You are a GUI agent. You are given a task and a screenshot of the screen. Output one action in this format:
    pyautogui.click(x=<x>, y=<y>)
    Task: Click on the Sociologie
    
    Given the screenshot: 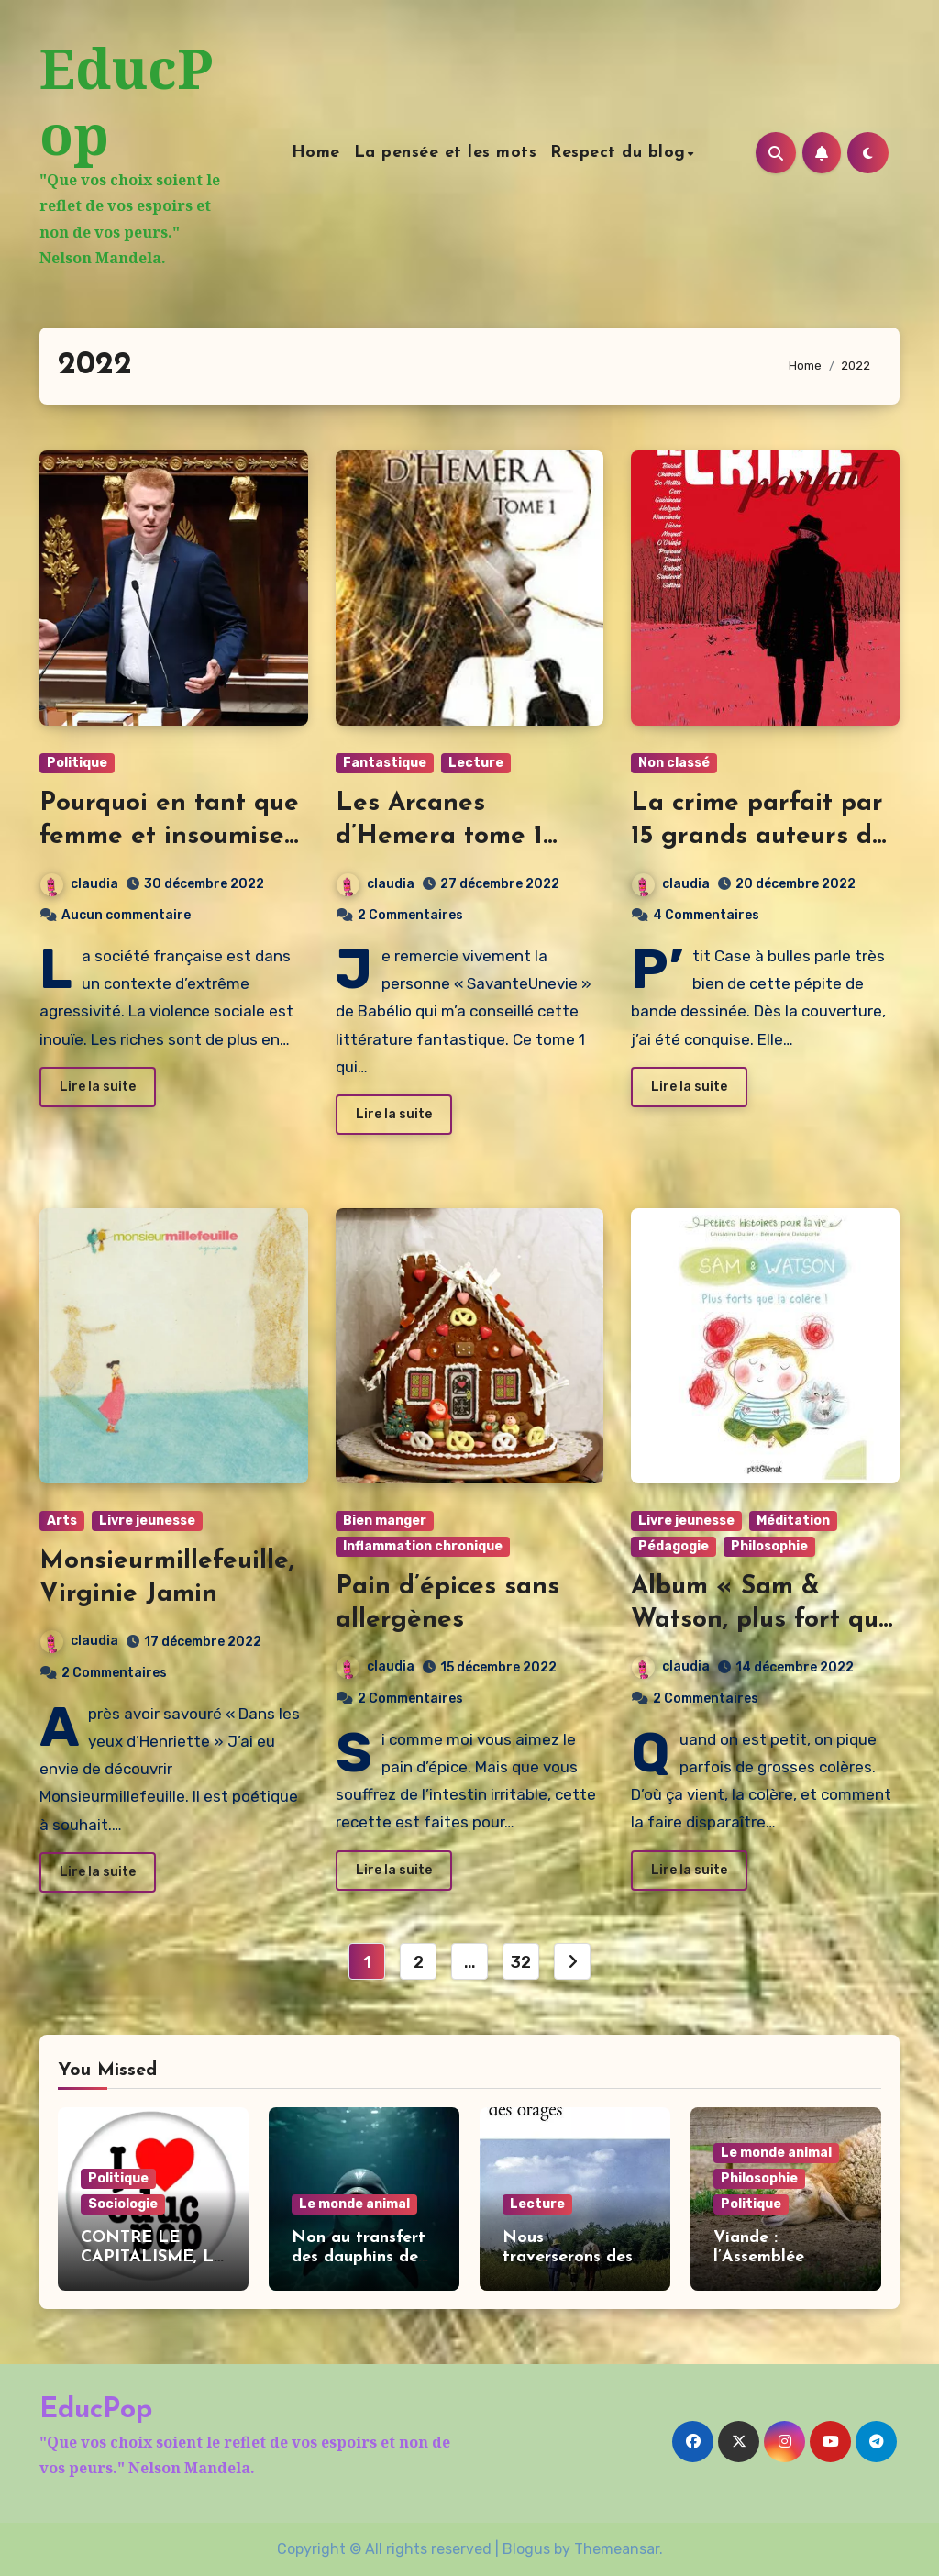 What is the action you would take?
    pyautogui.click(x=123, y=2204)
    